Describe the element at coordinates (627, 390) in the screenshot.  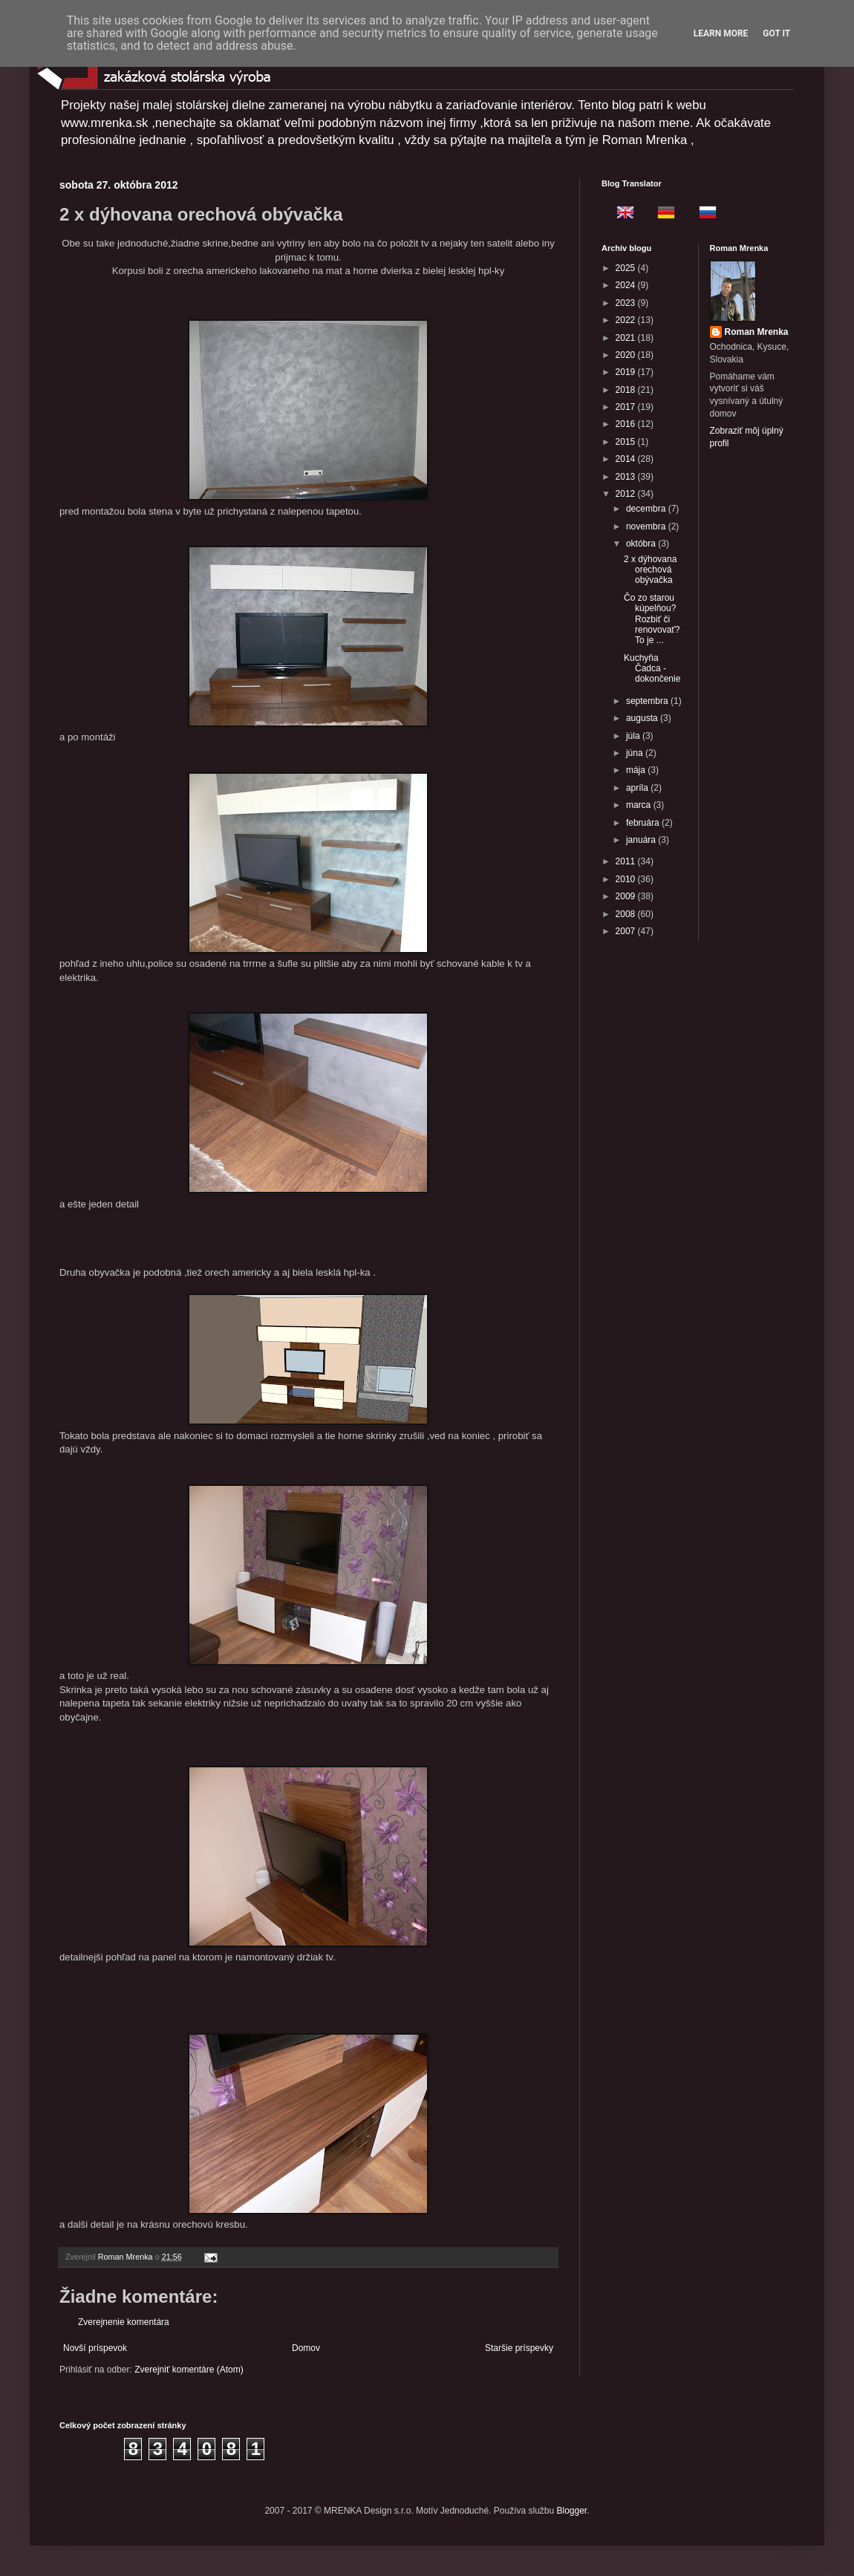
I see `2018` at that location.